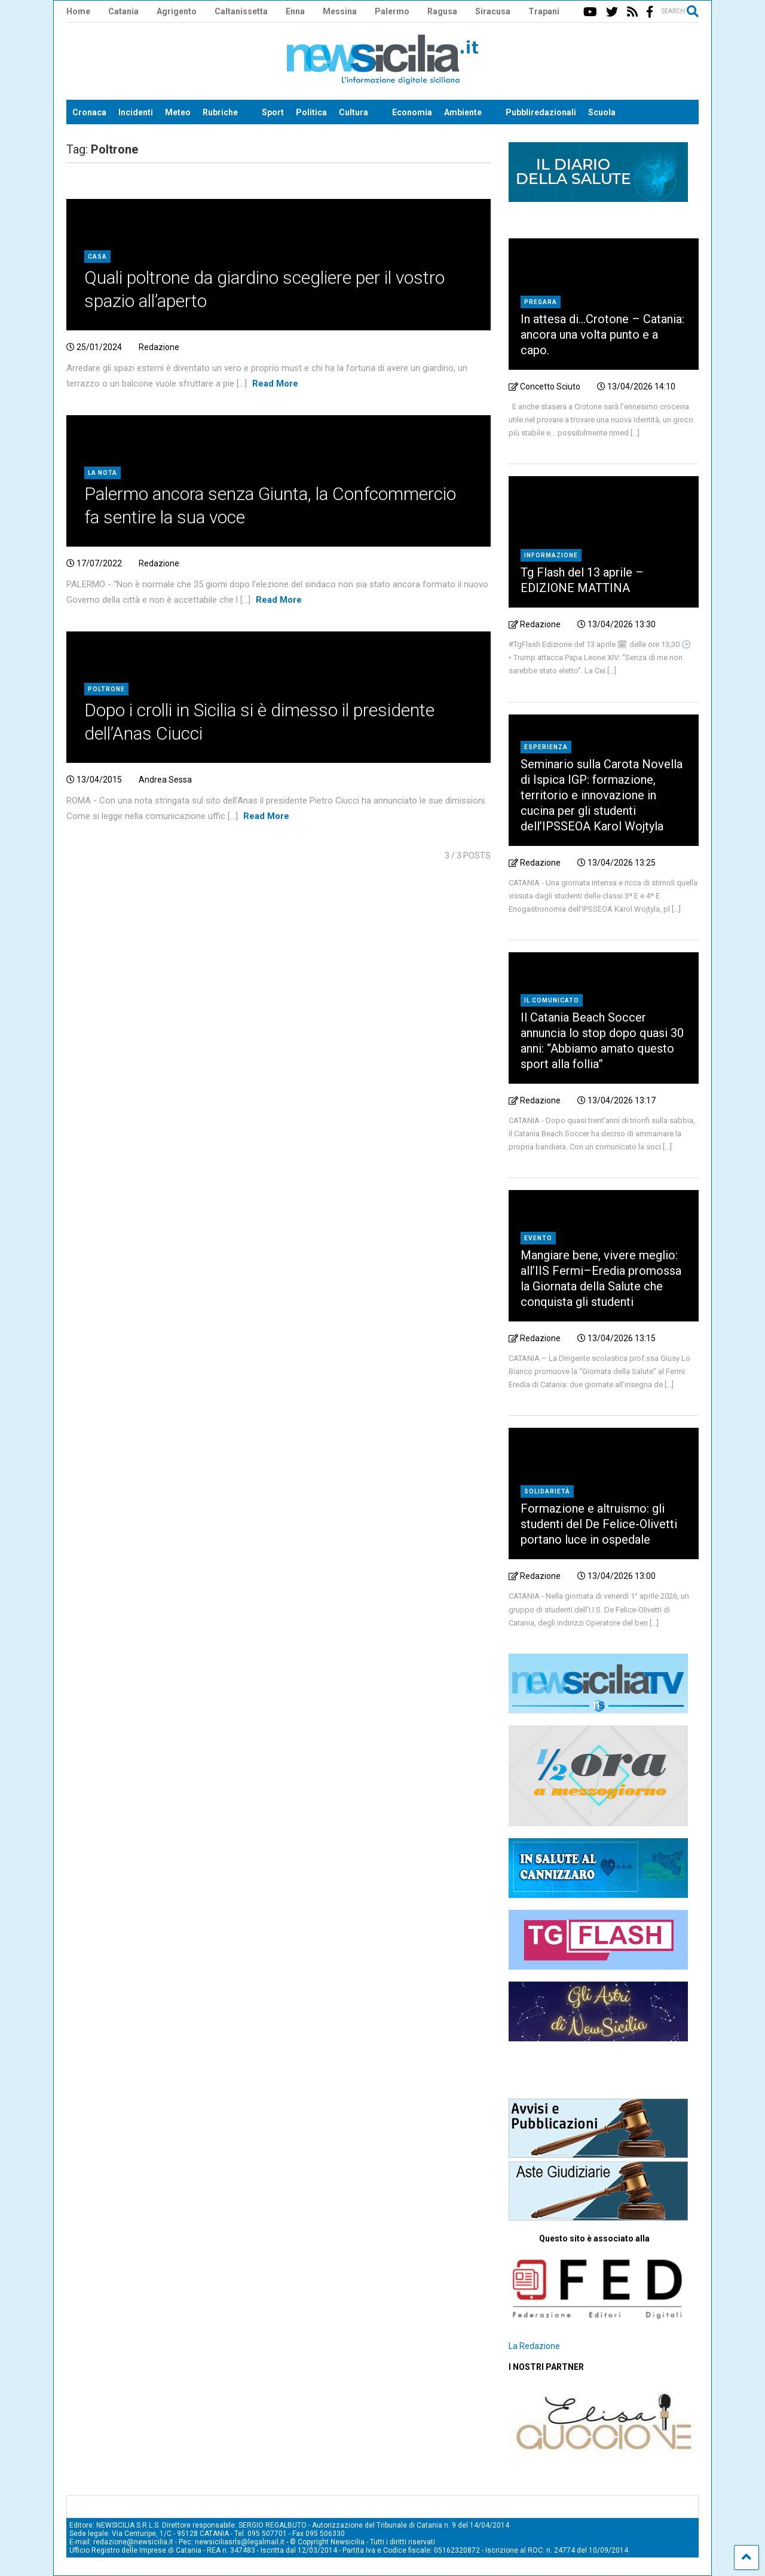  Describe the element at coordinates (97, 256) in the screenshot. I see `Casa` at that location.